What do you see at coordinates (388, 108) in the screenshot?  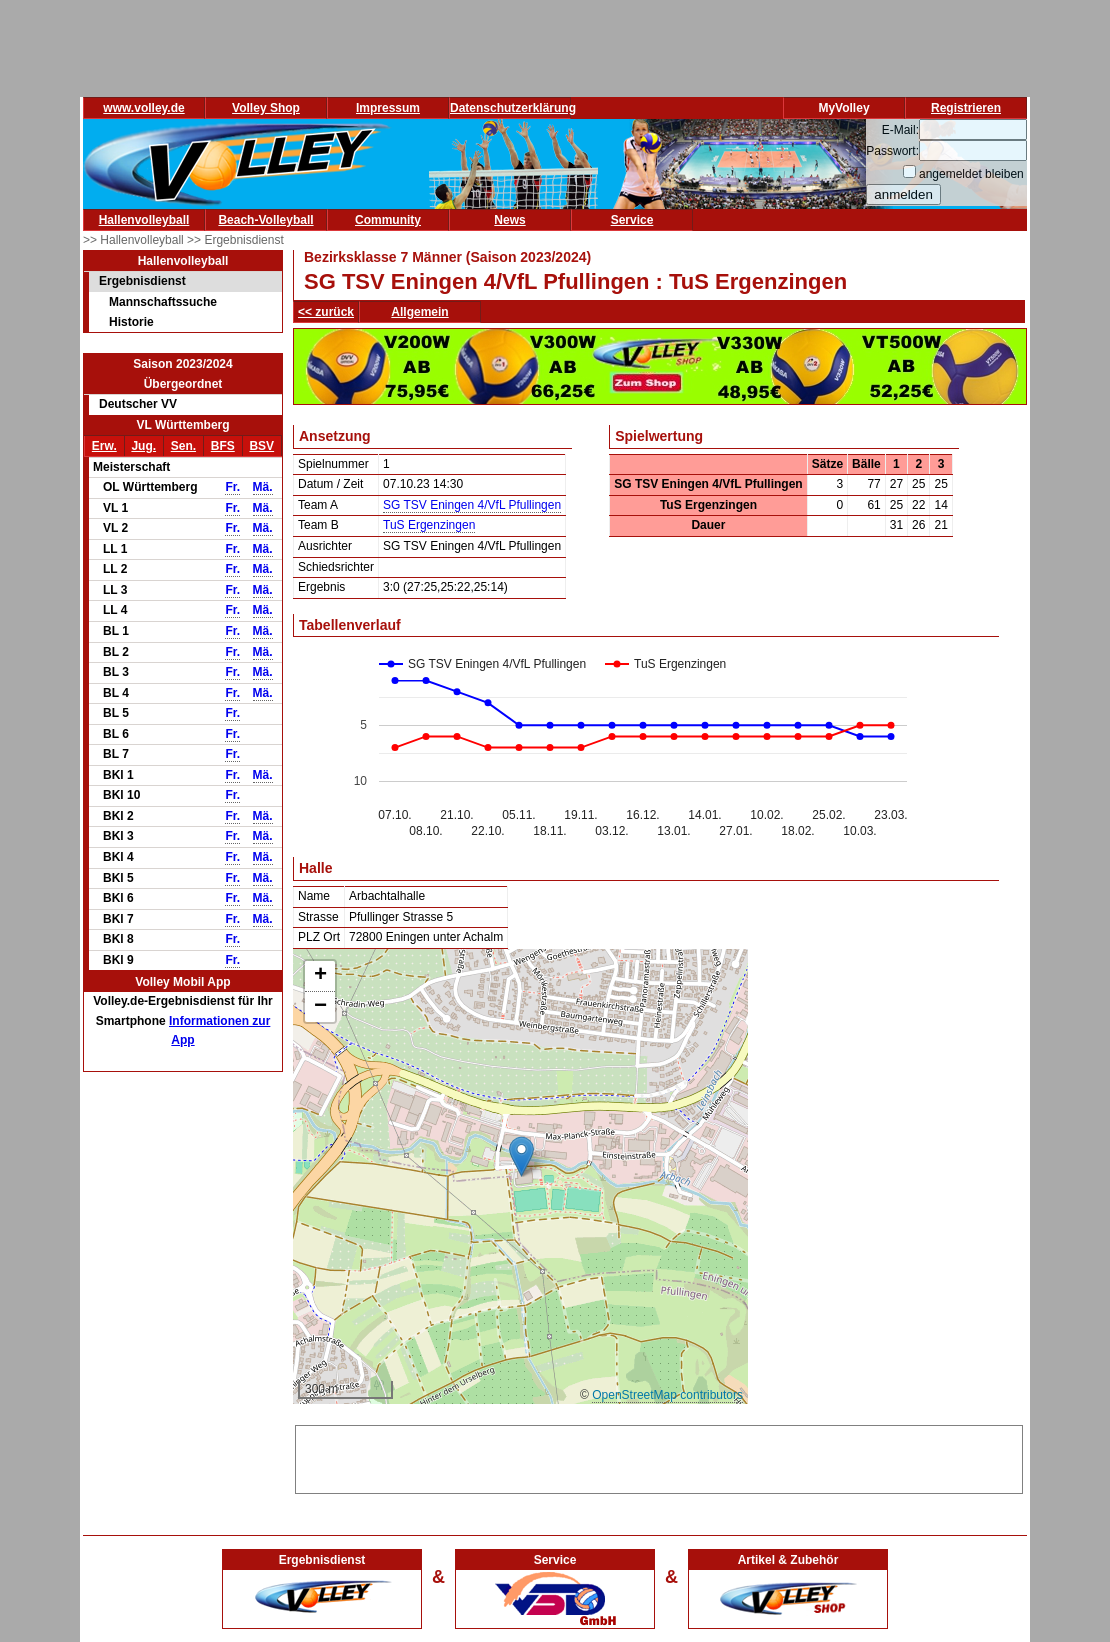 I see `Impressum` at bounding box center [388, 108].